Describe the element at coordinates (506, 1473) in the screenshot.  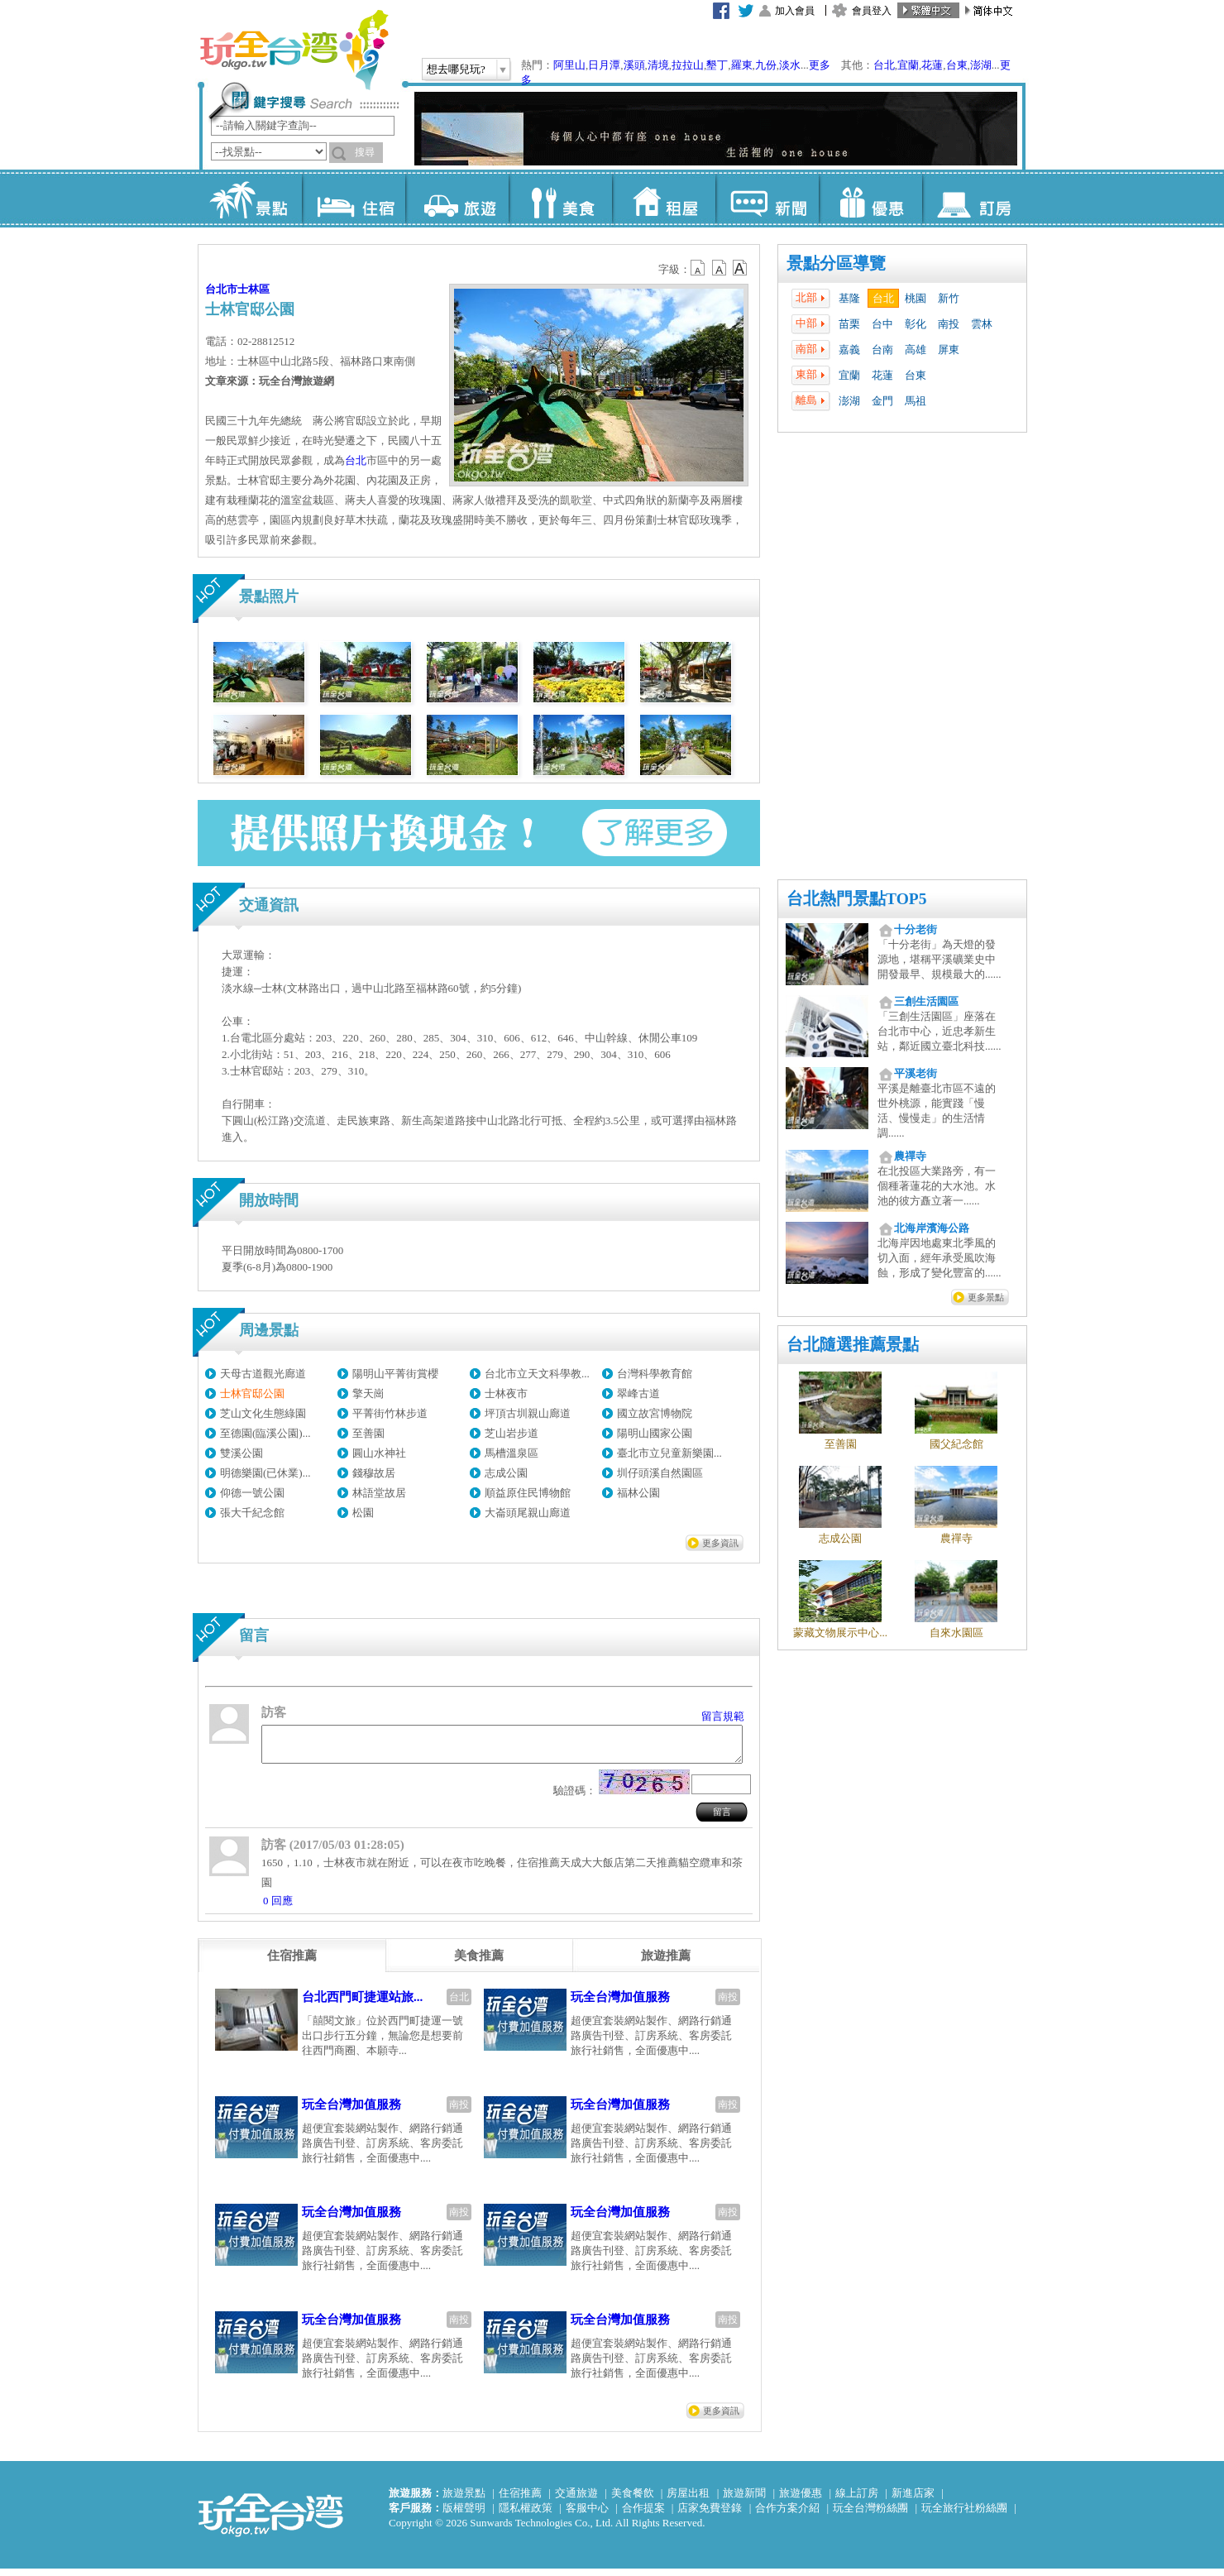
I see `志成公園` at that location.